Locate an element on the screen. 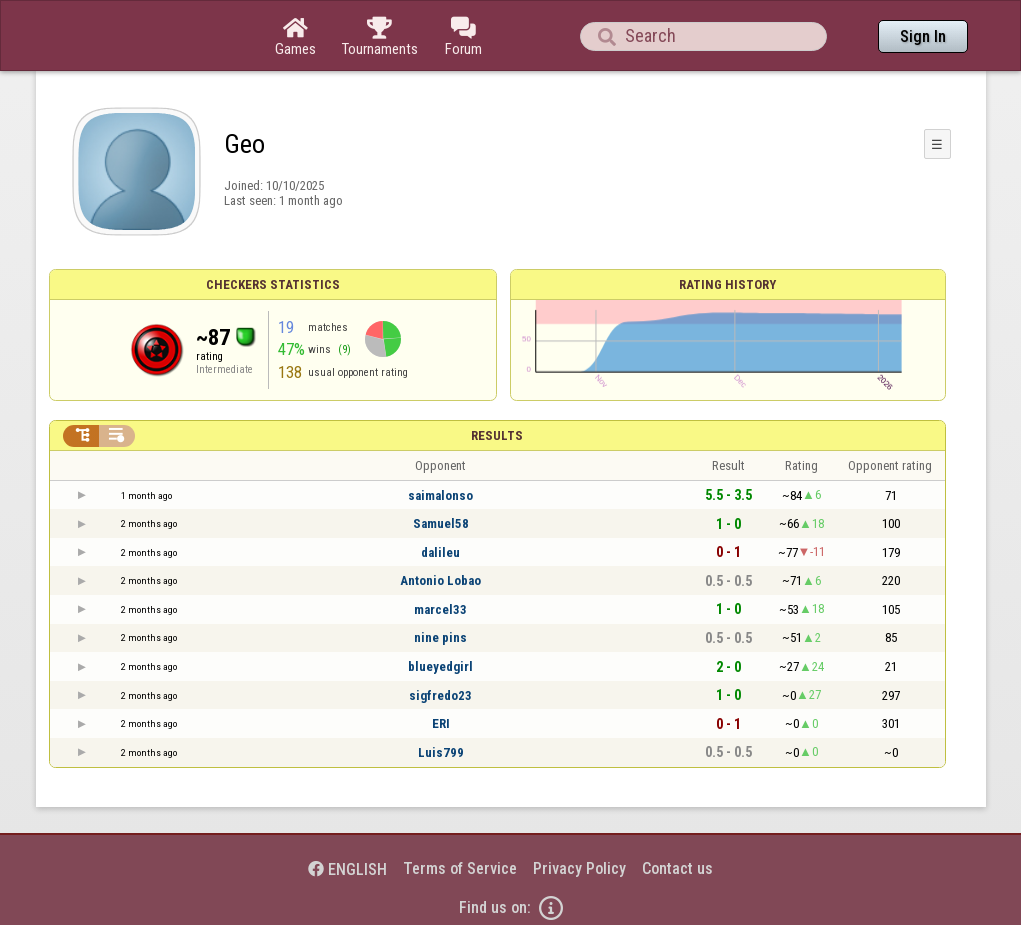 This screenshot has width=1021, height=925. marcel33 is located at coordinates (440, 609).